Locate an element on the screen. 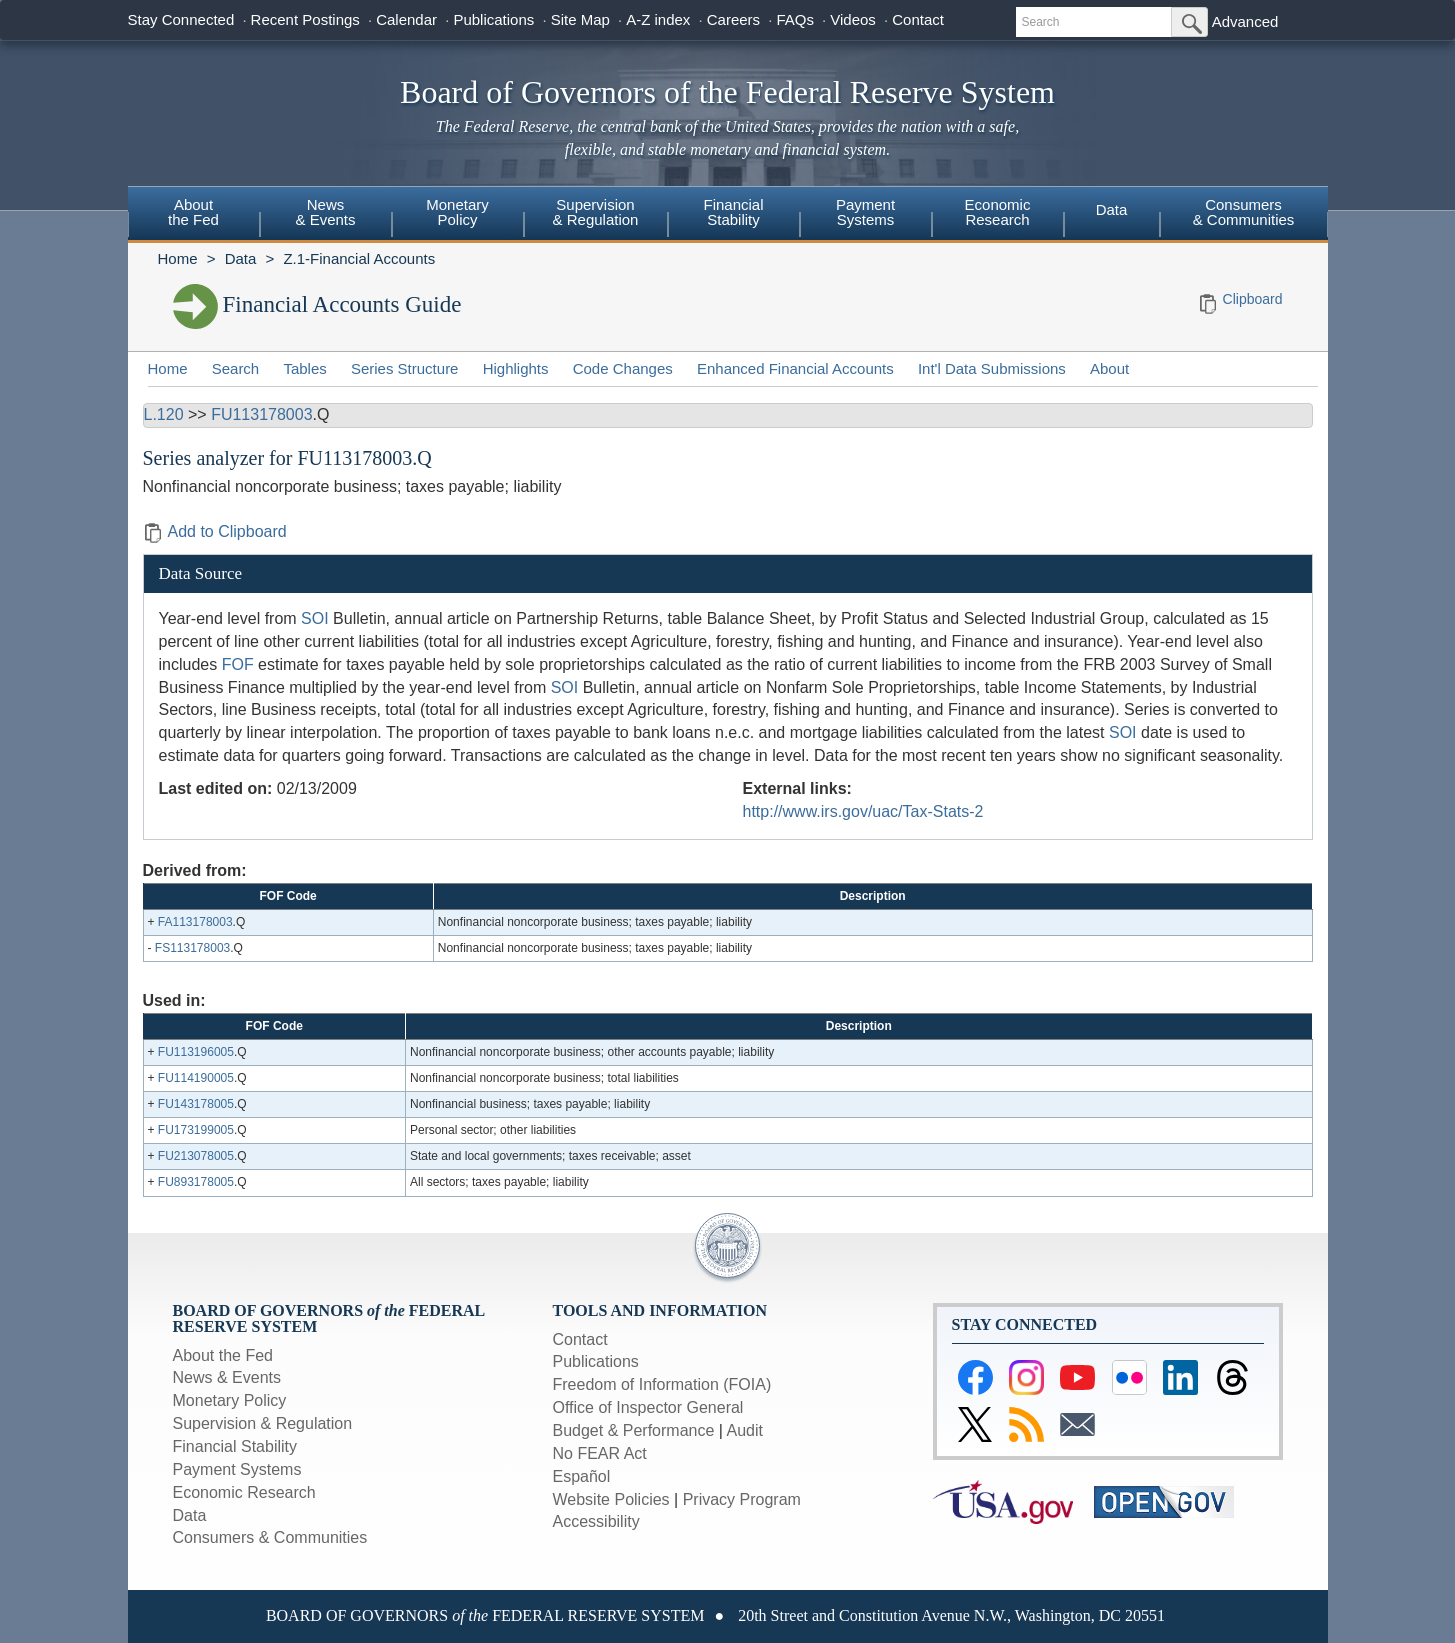 The image size is (1455, 1643). About is located at coordinates (1109, 368).